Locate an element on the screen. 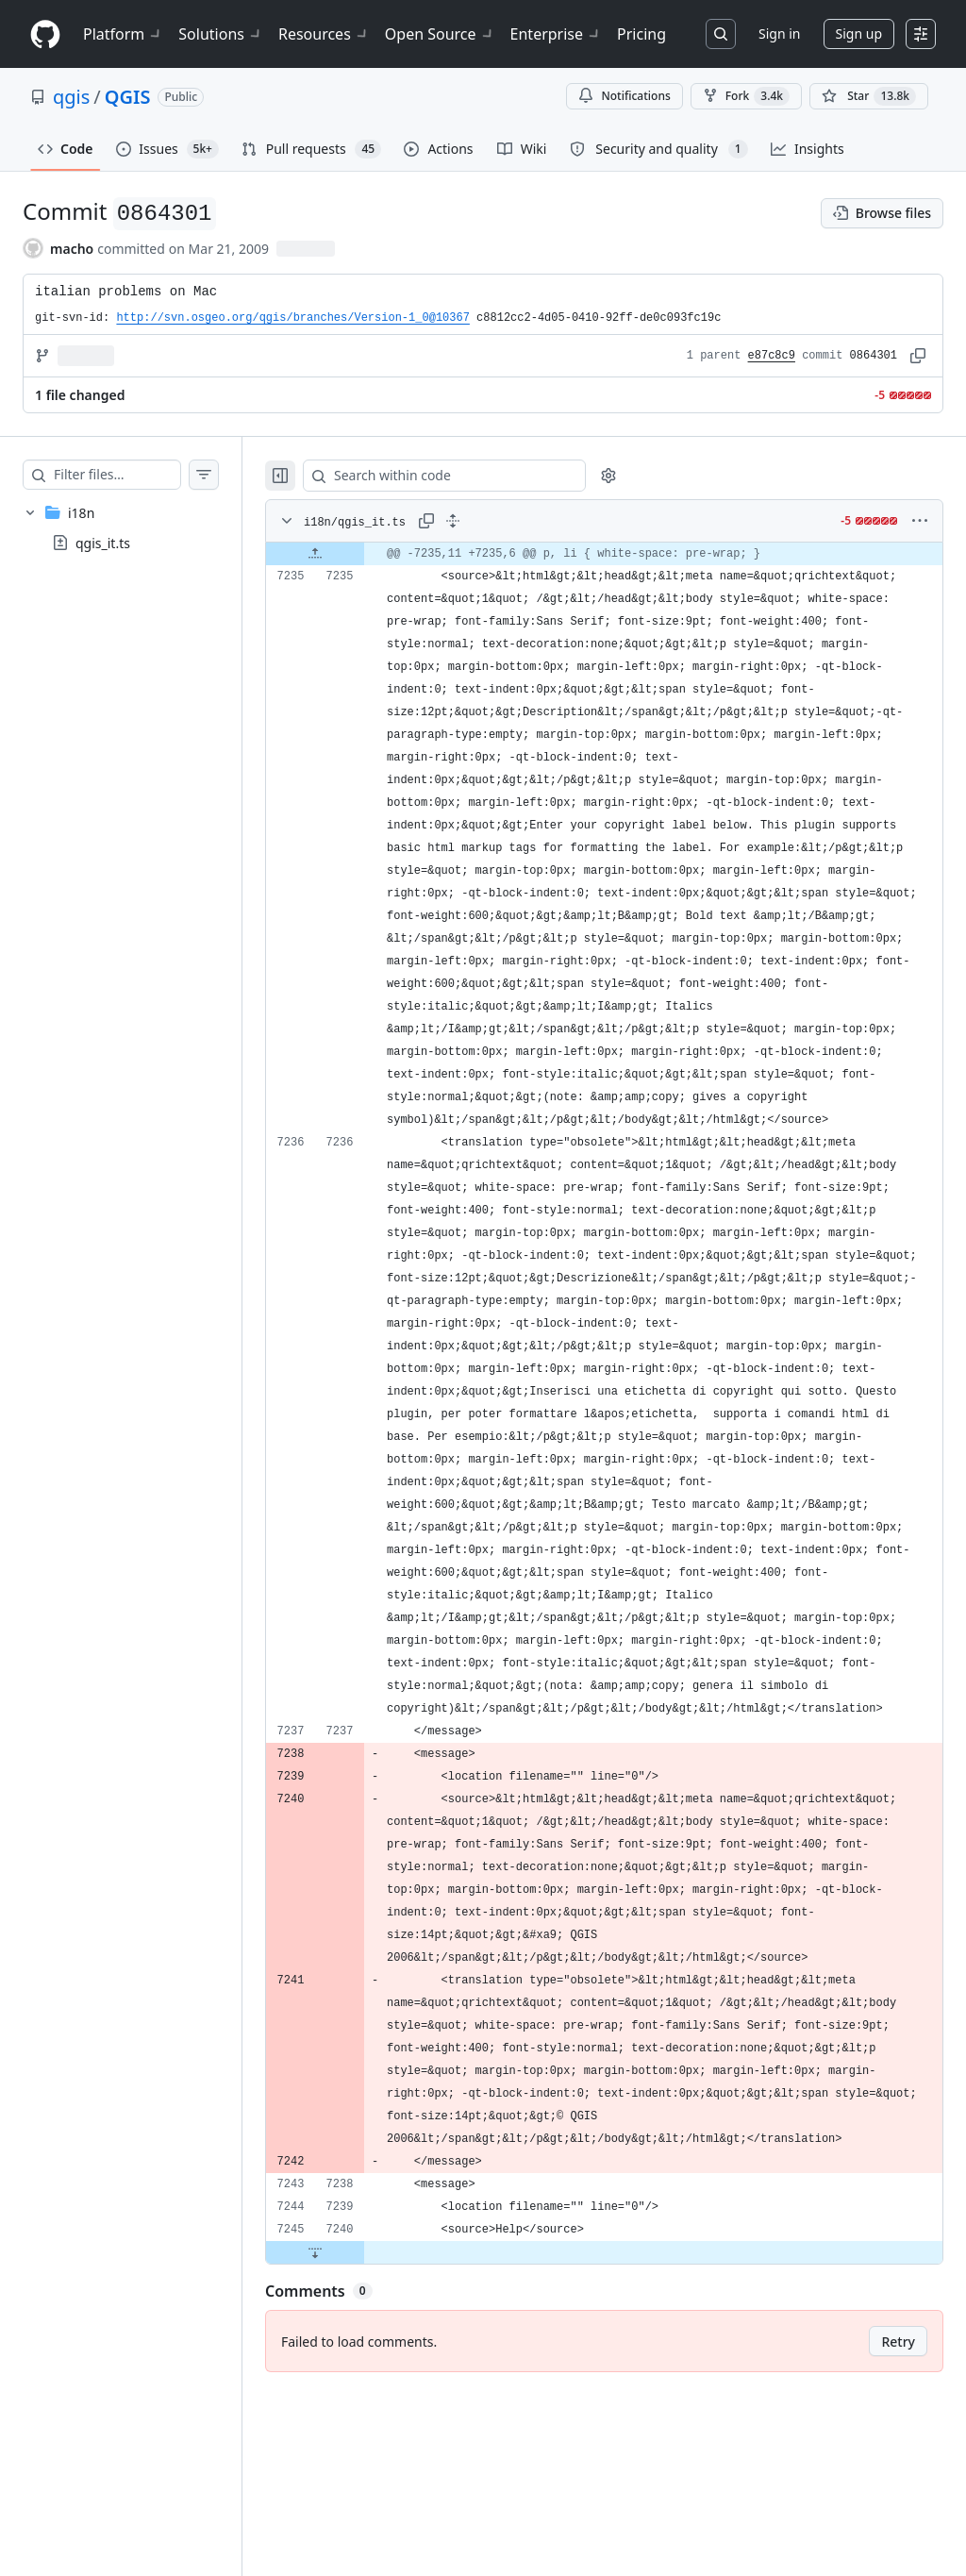  qgis is located at coordinates (71, 96).